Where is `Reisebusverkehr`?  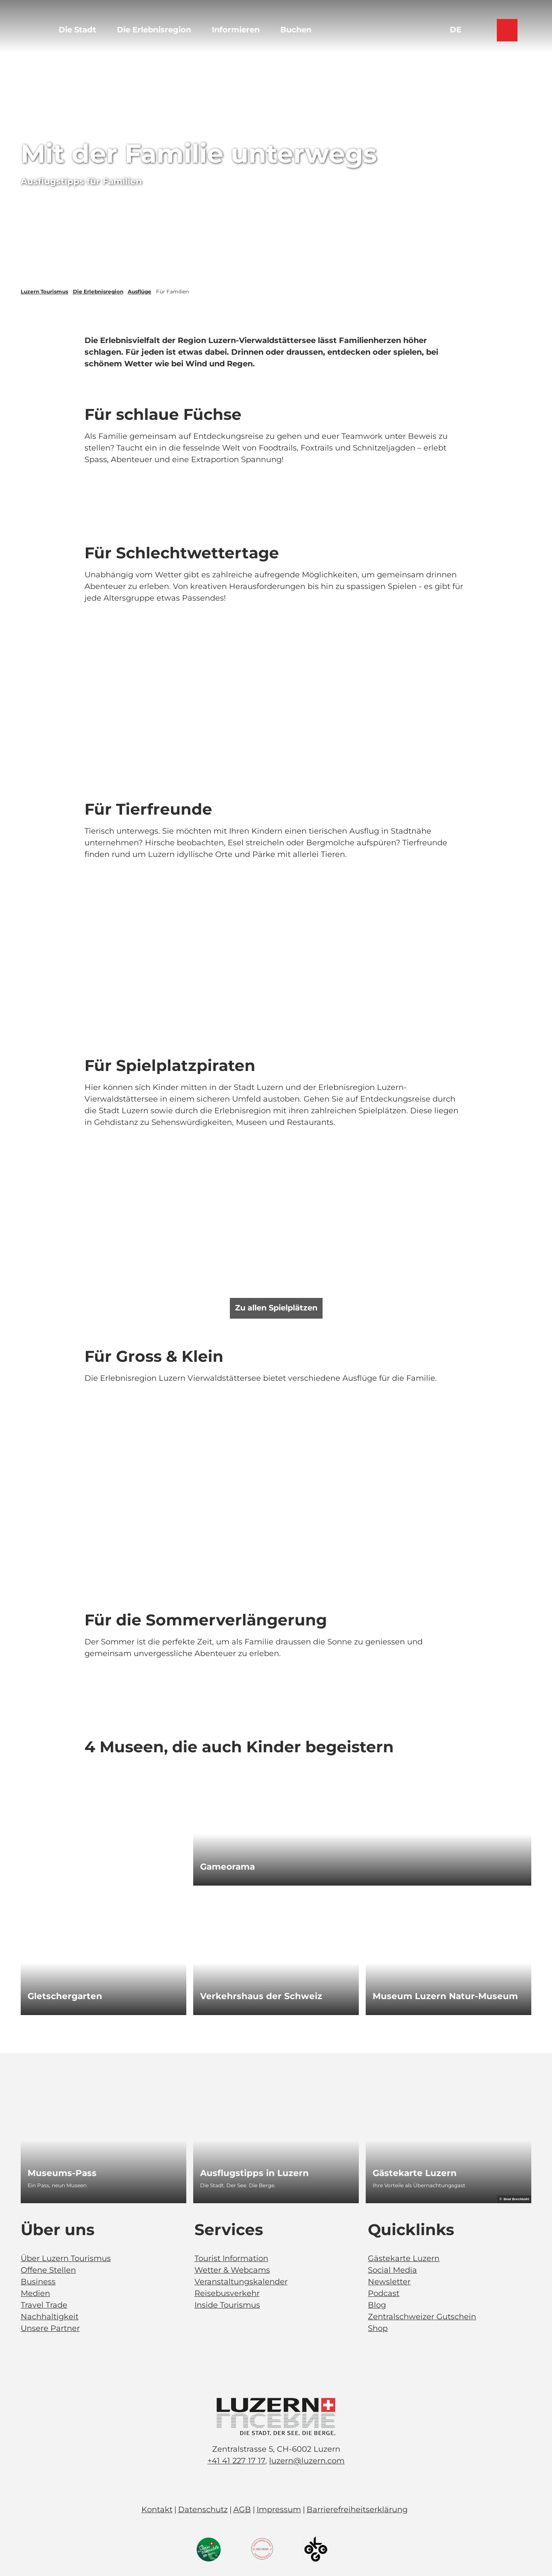
Reisebusverkehr is located at coordinates (227, 2293).